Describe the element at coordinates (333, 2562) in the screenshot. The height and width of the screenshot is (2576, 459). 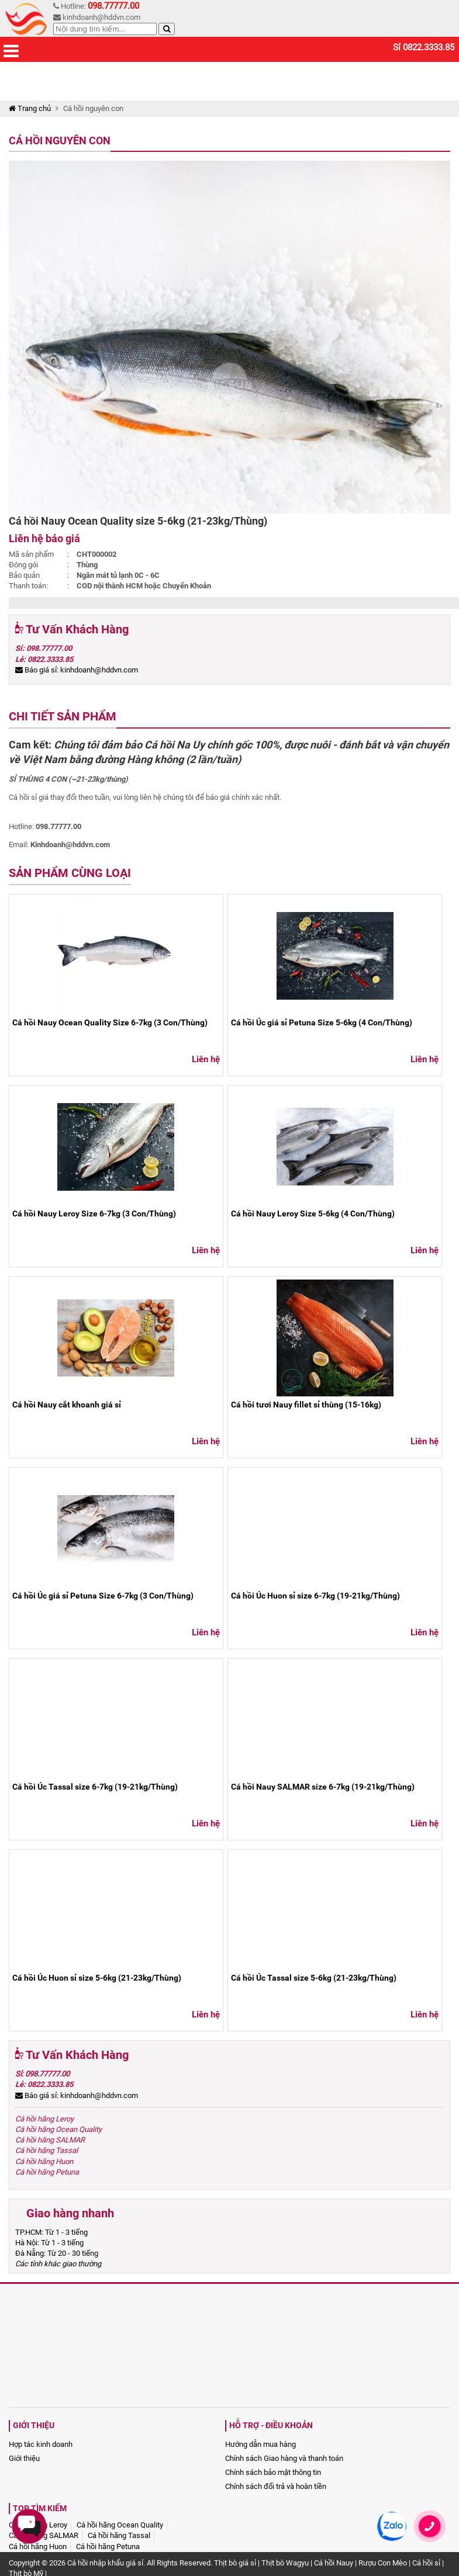
I see `Cá hồi Nauy` at that location.